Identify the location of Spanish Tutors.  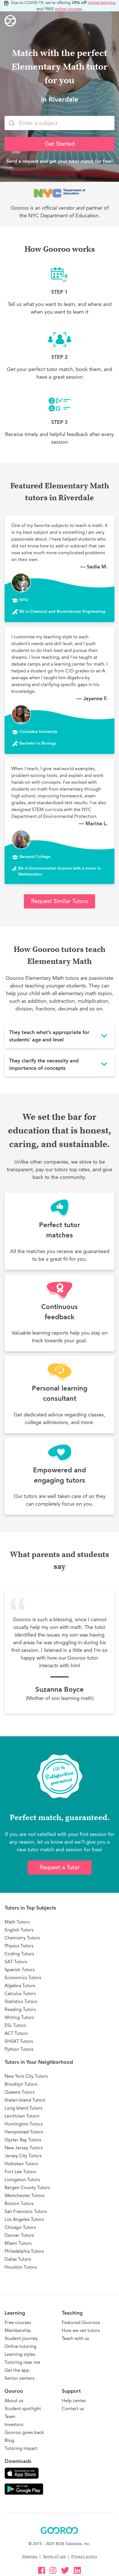
(20, 1969).